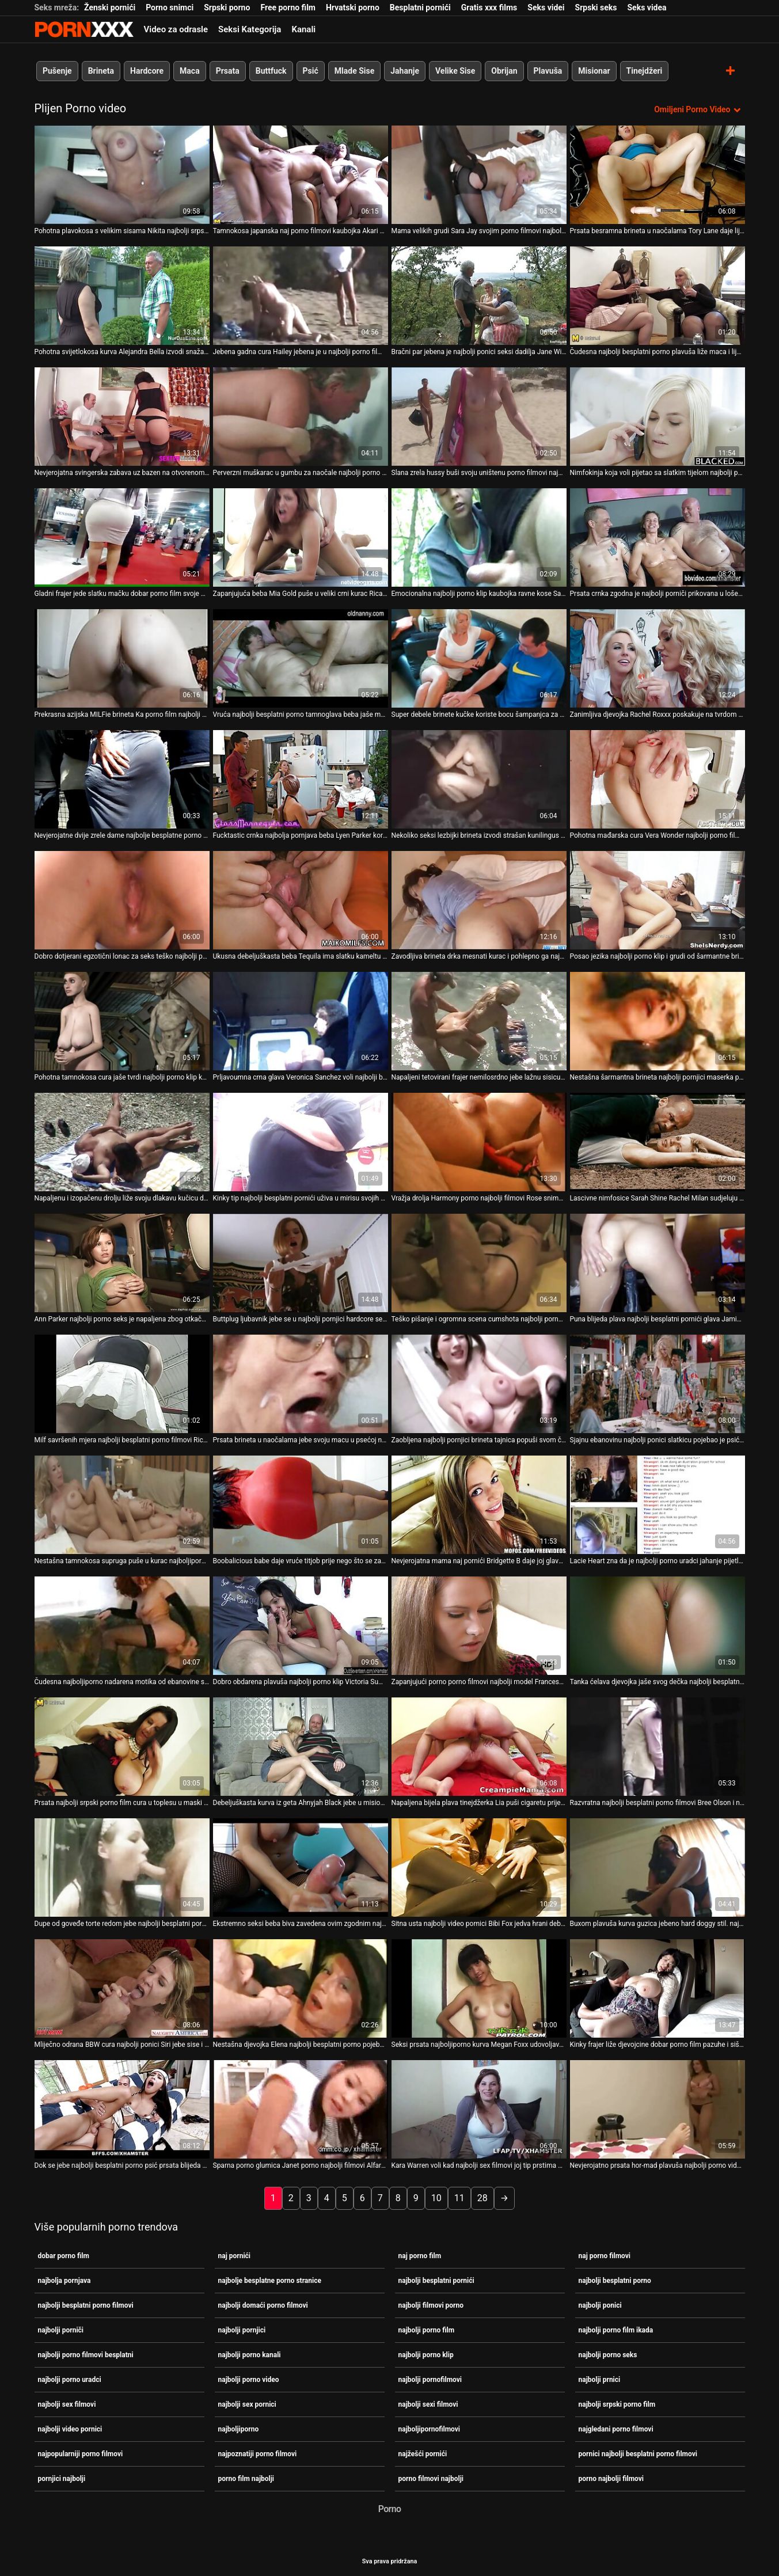 This screenshot has height=2576, width=779. Describe the element at coordinates (429, 2429) in the screenshot. I see `najboljipornofilmovi` at that location.